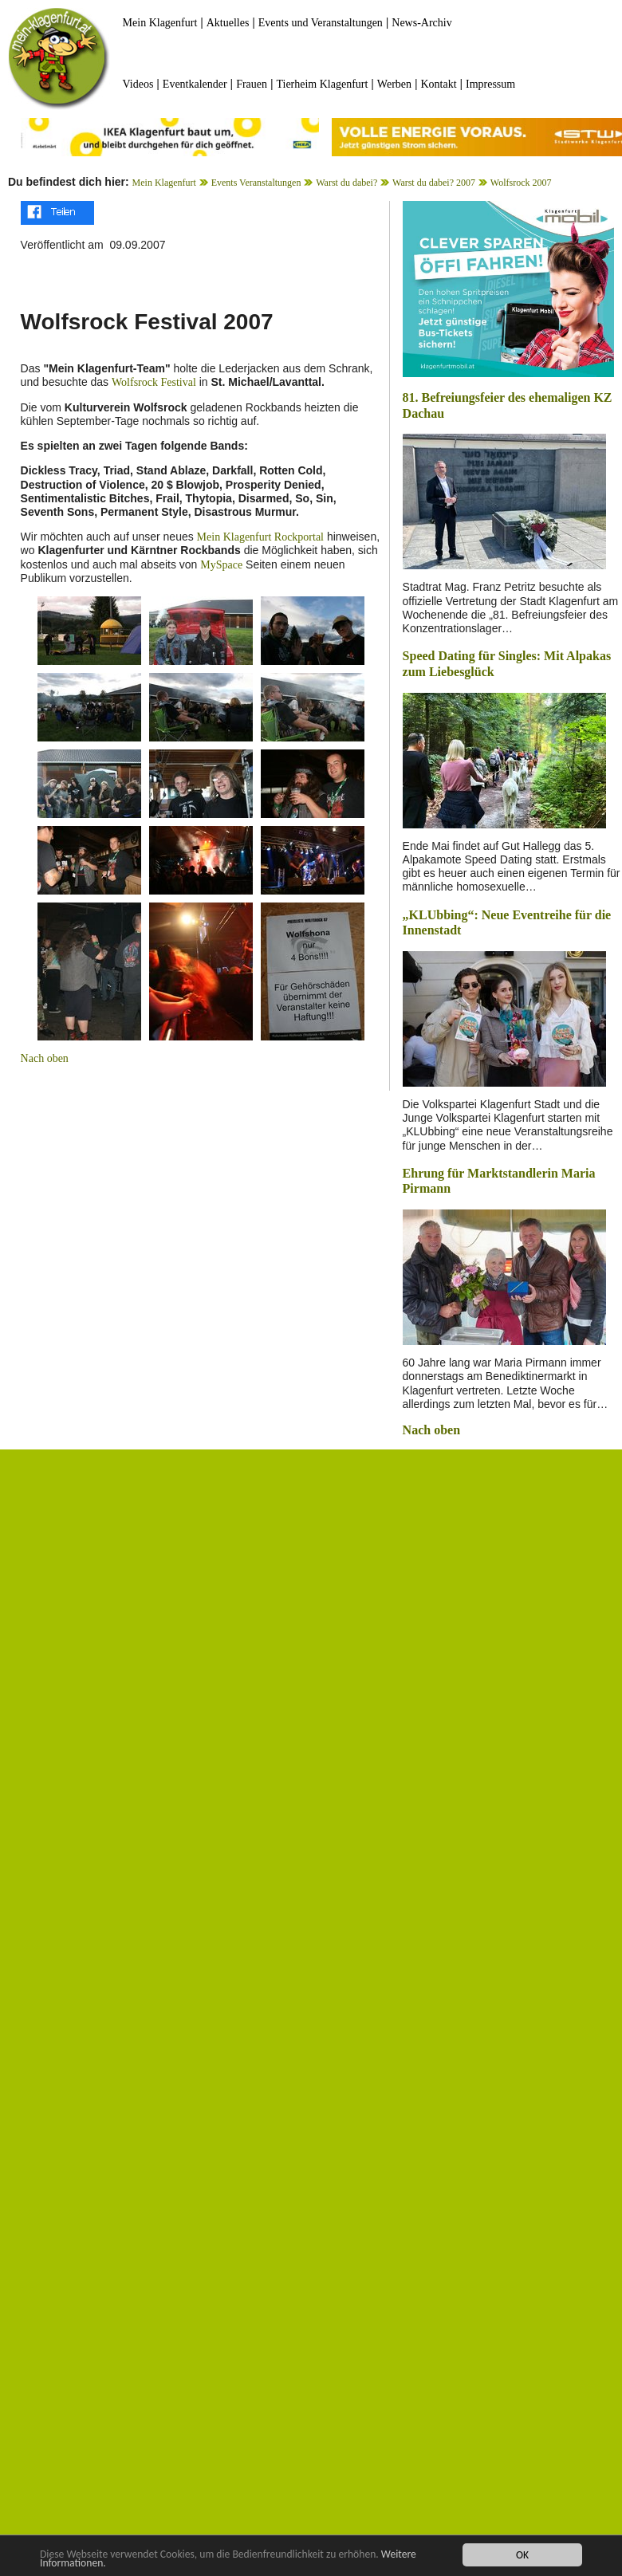 The image size is (622, 2576). Describe the element at coordinates (438, 84) in the screenshot. I see `Kontakt` at that location.